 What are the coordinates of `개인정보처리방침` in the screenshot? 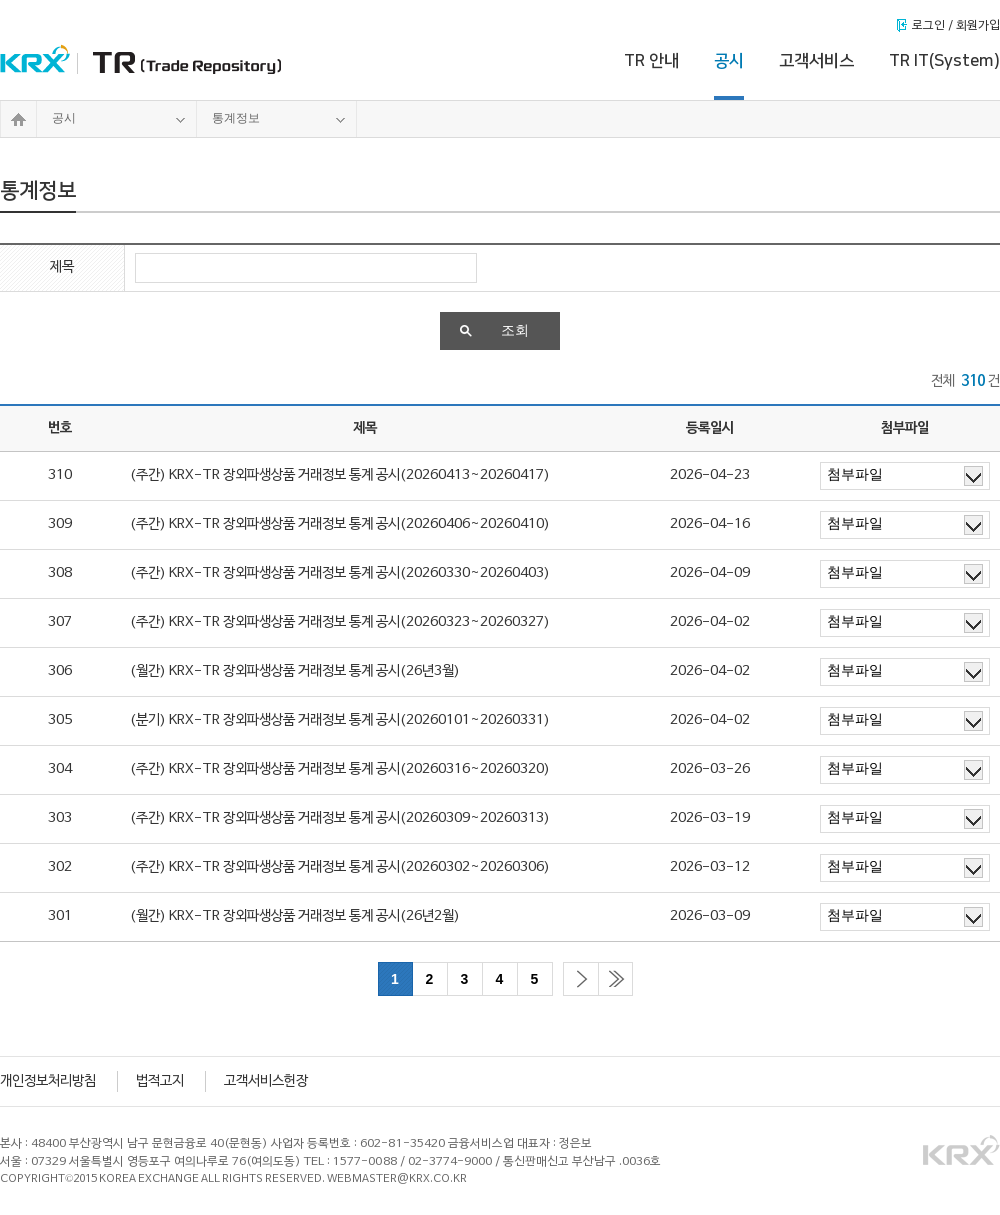 It's located at (48, 1081).